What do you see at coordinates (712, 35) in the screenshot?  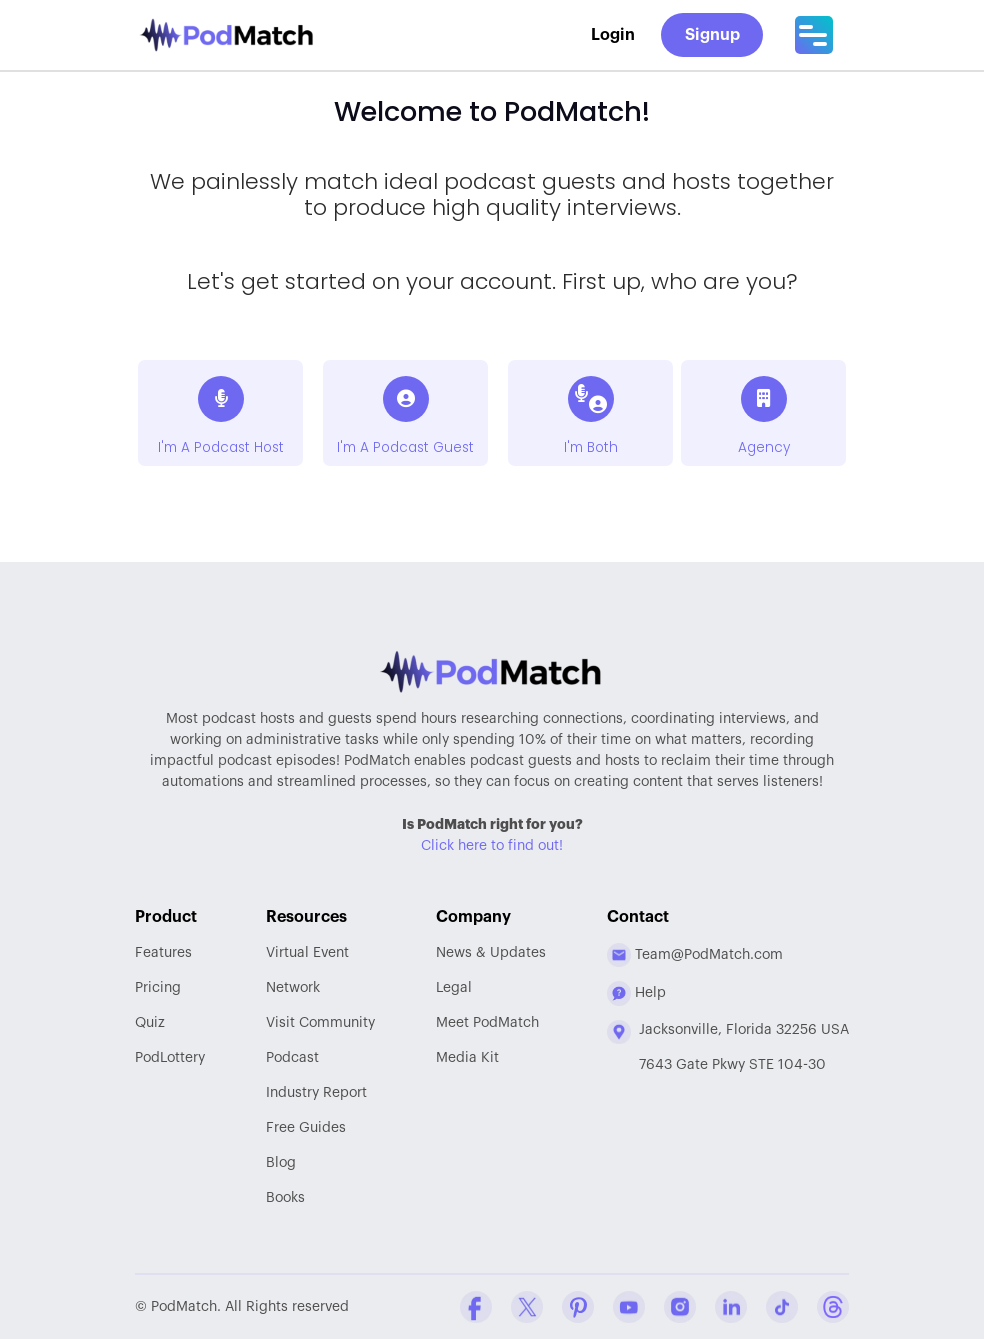 I see `Signup` at bounding box center [712, 35].